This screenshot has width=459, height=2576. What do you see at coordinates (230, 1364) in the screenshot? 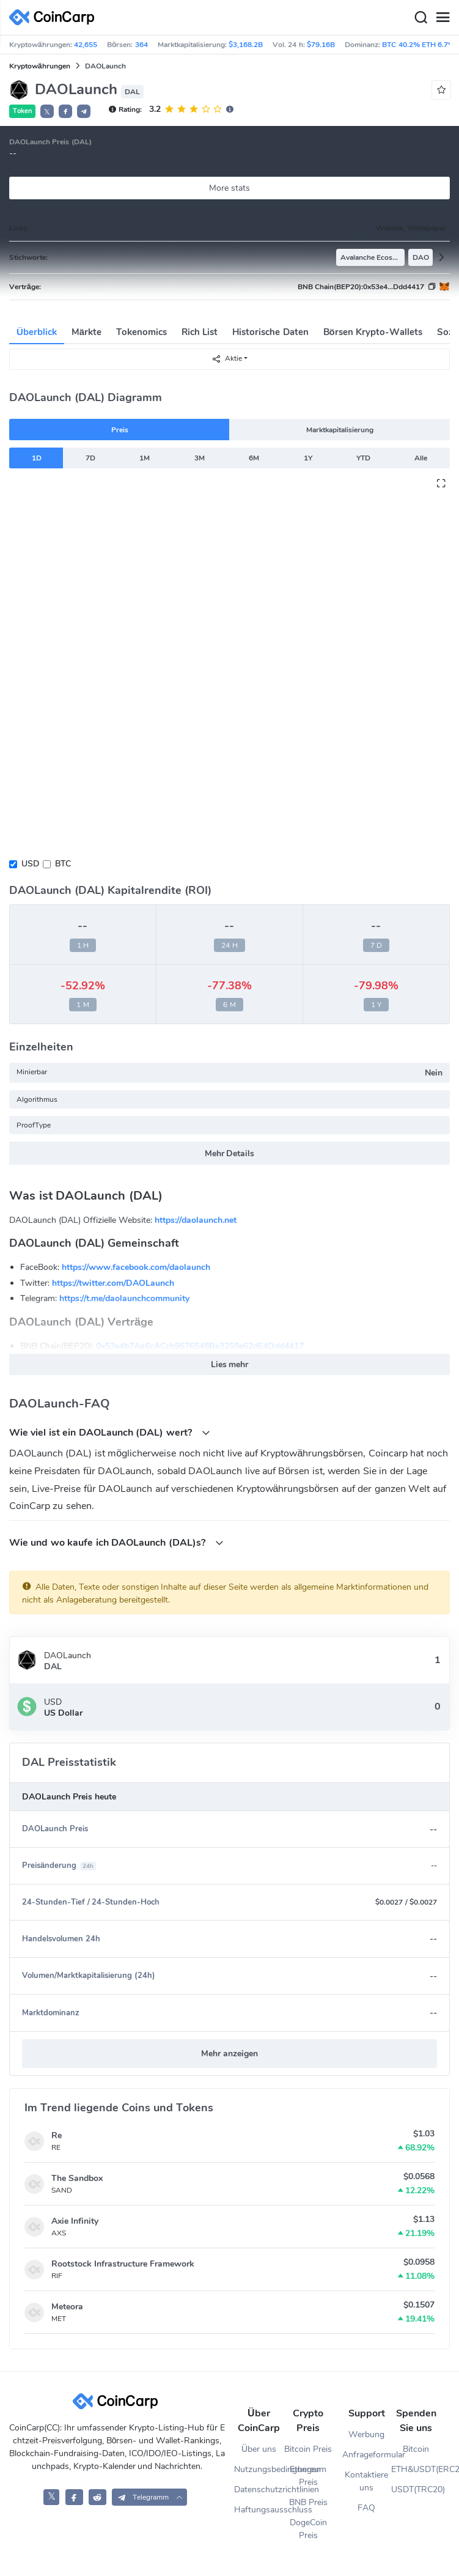
I see `Lies mehr [button]` at bounding box center [230, 1364].